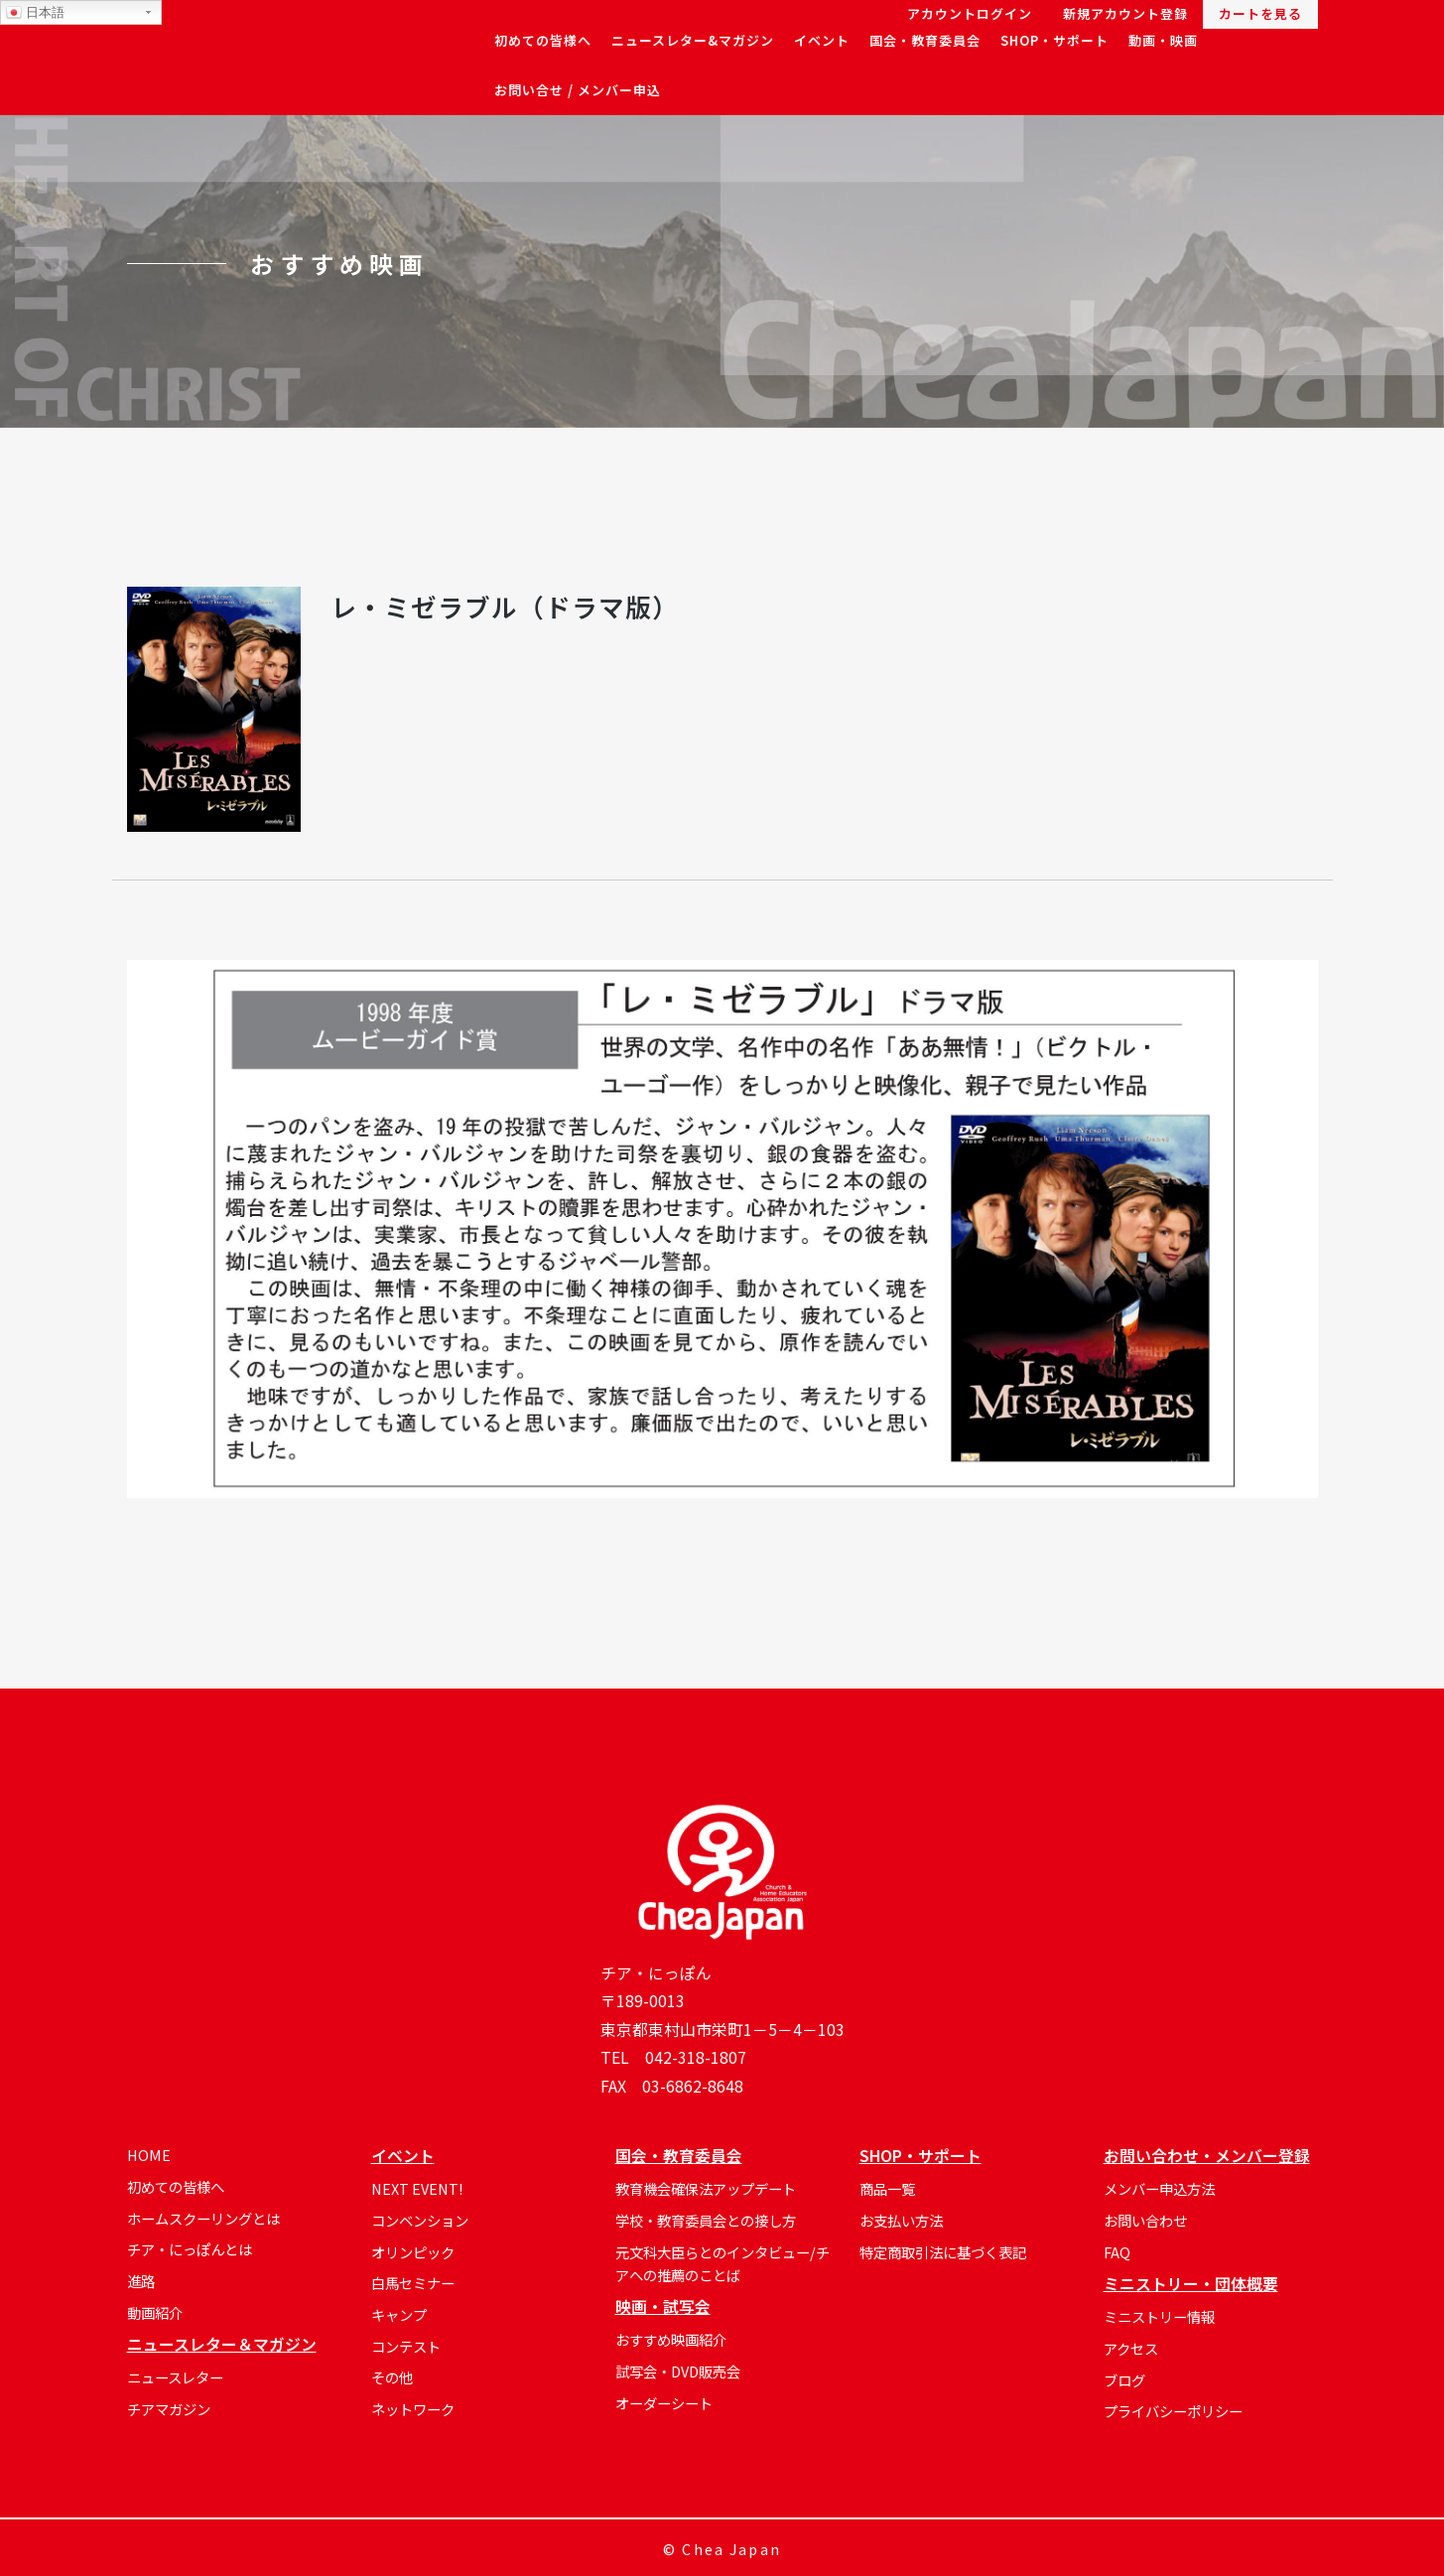  Describe the element at coordinates (705, 2220) in the screenshot. I see `学校・教育委員会との接し方` at that location.